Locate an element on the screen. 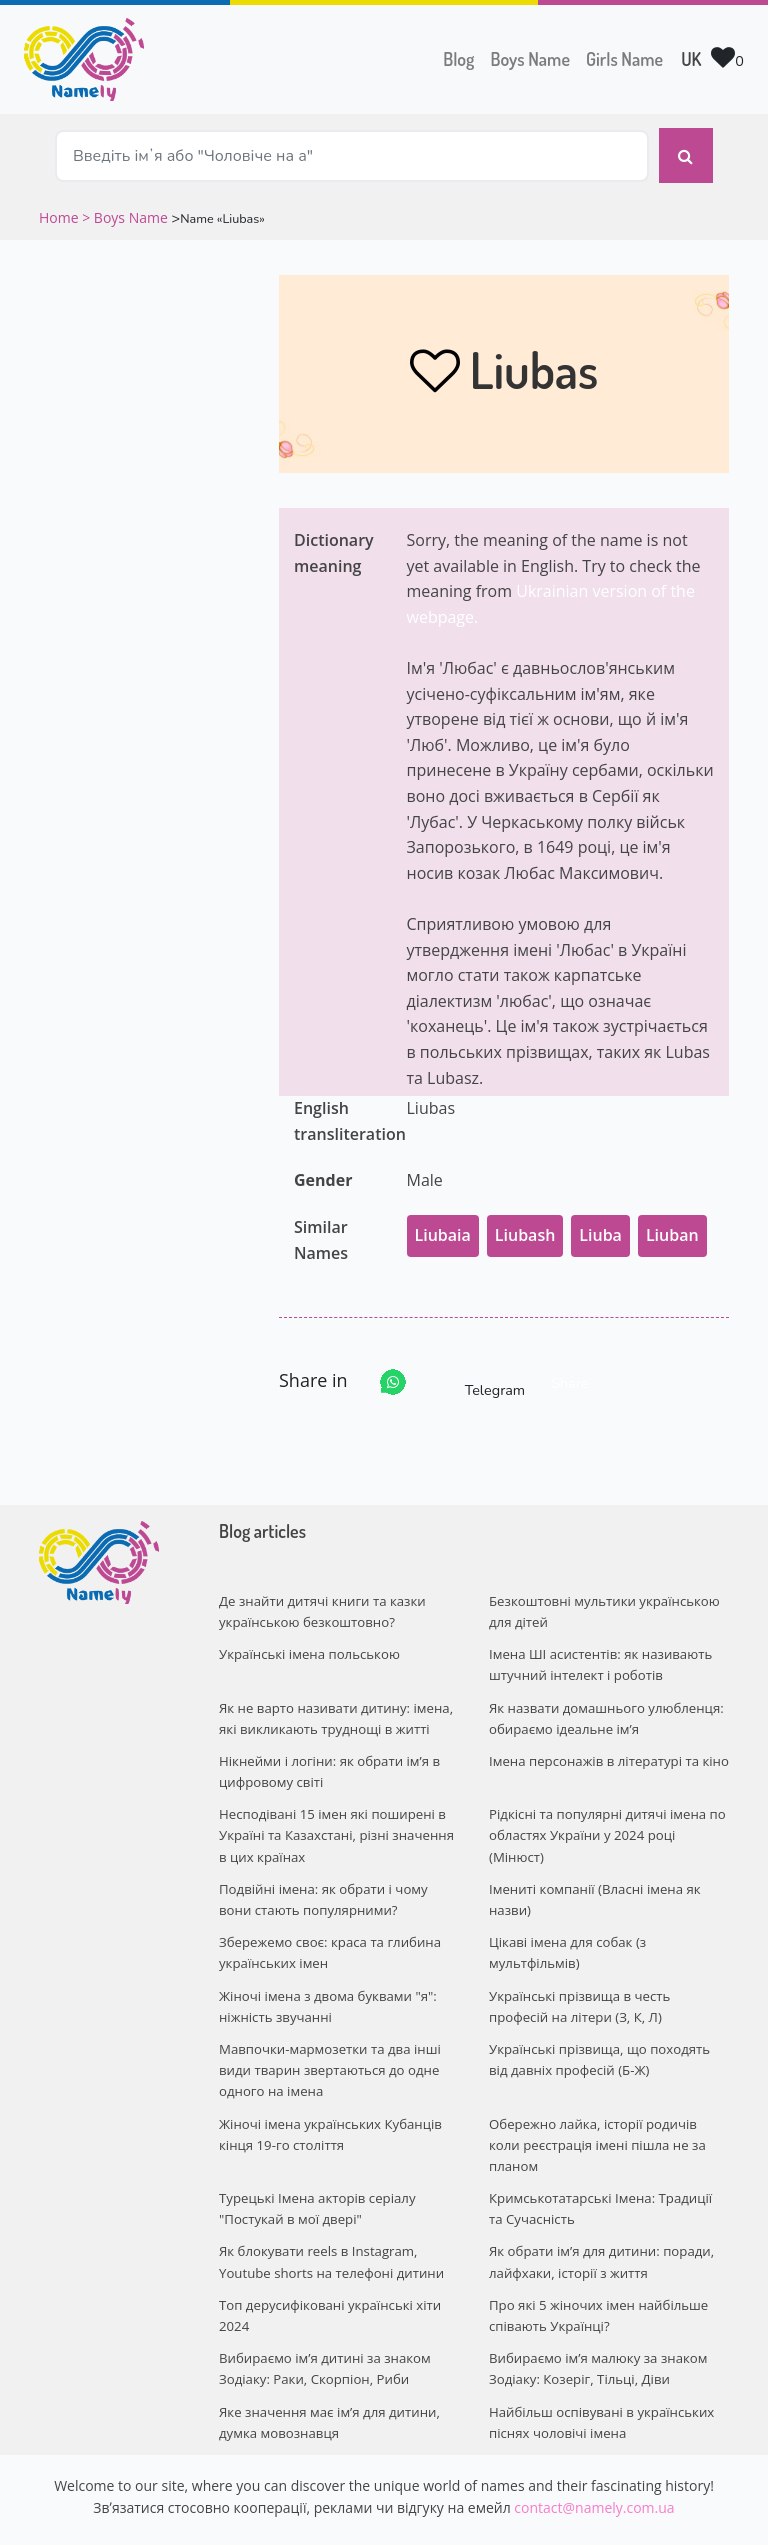 This screenshot has width=768, height=2545. Як не варто називати дитину: імена, які викликають труднощі в житті is located at coordinates (334, 1704).